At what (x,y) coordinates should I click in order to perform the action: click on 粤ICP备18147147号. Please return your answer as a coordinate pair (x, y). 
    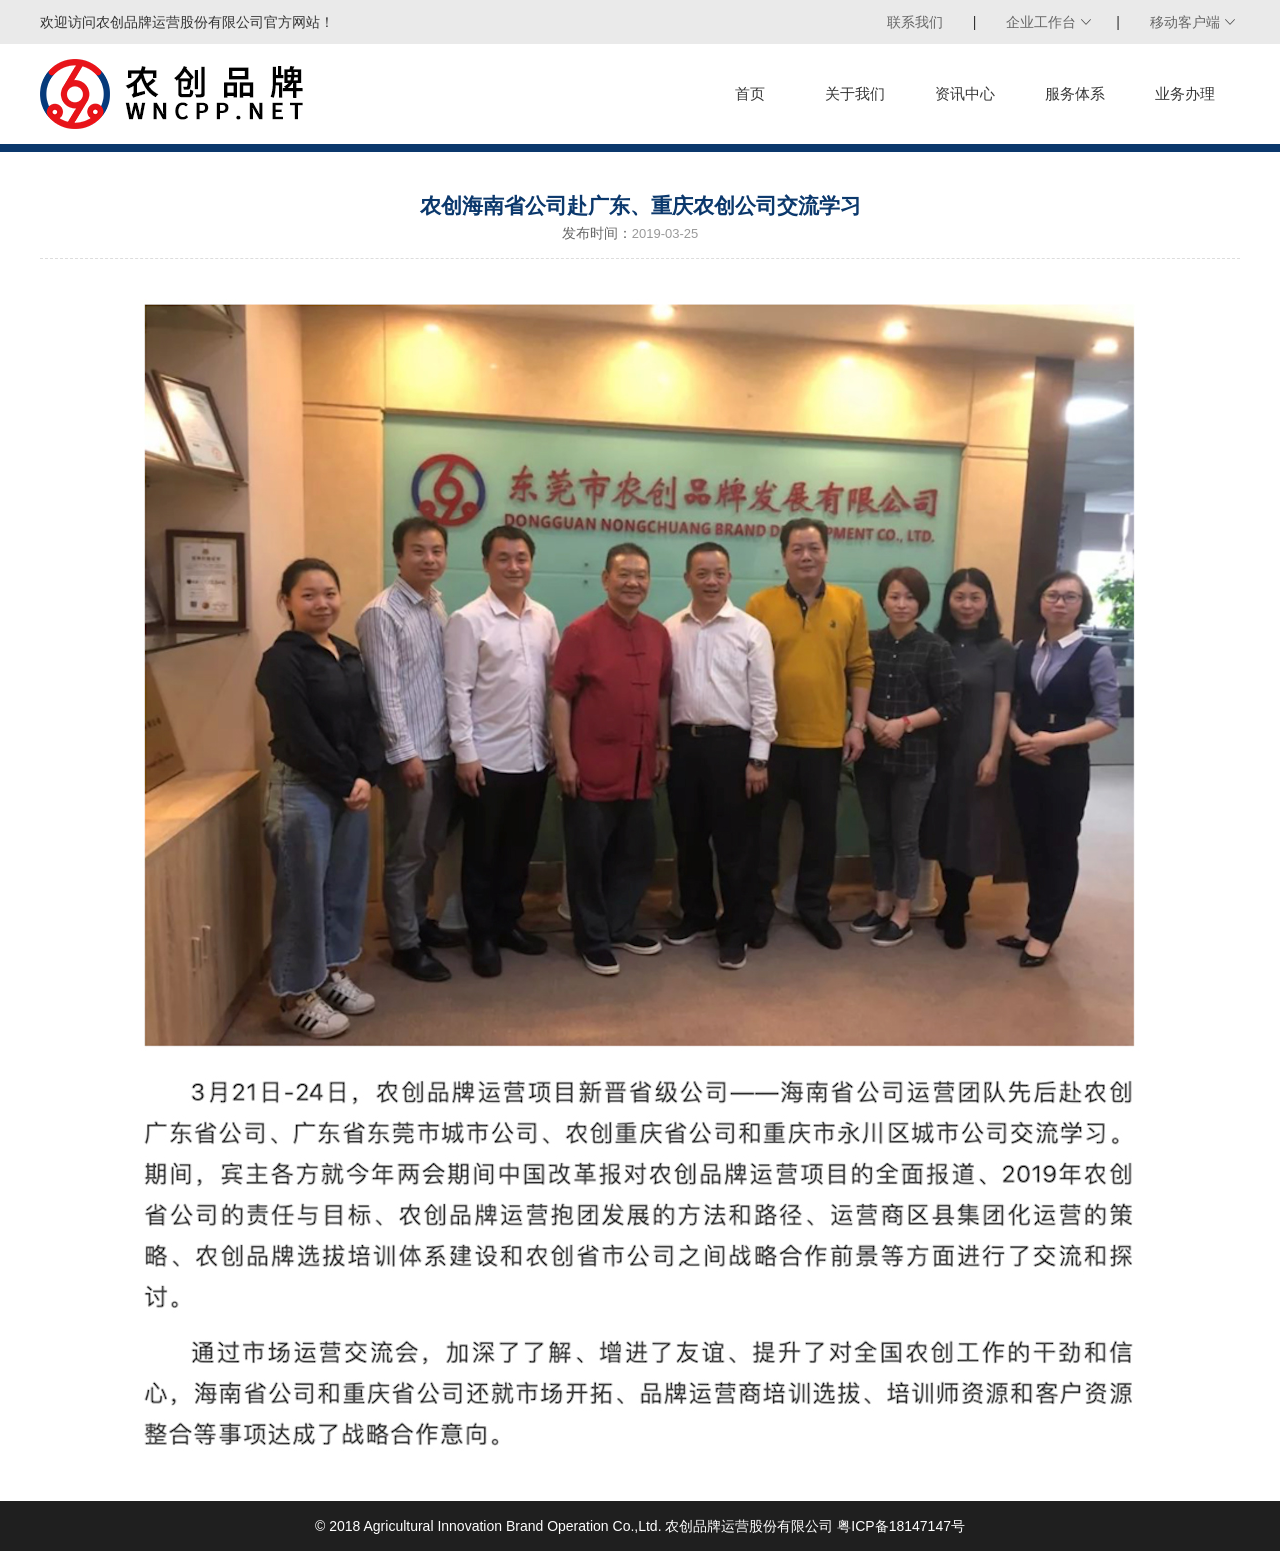
    Looking at the image, I should click on (901, 1526).